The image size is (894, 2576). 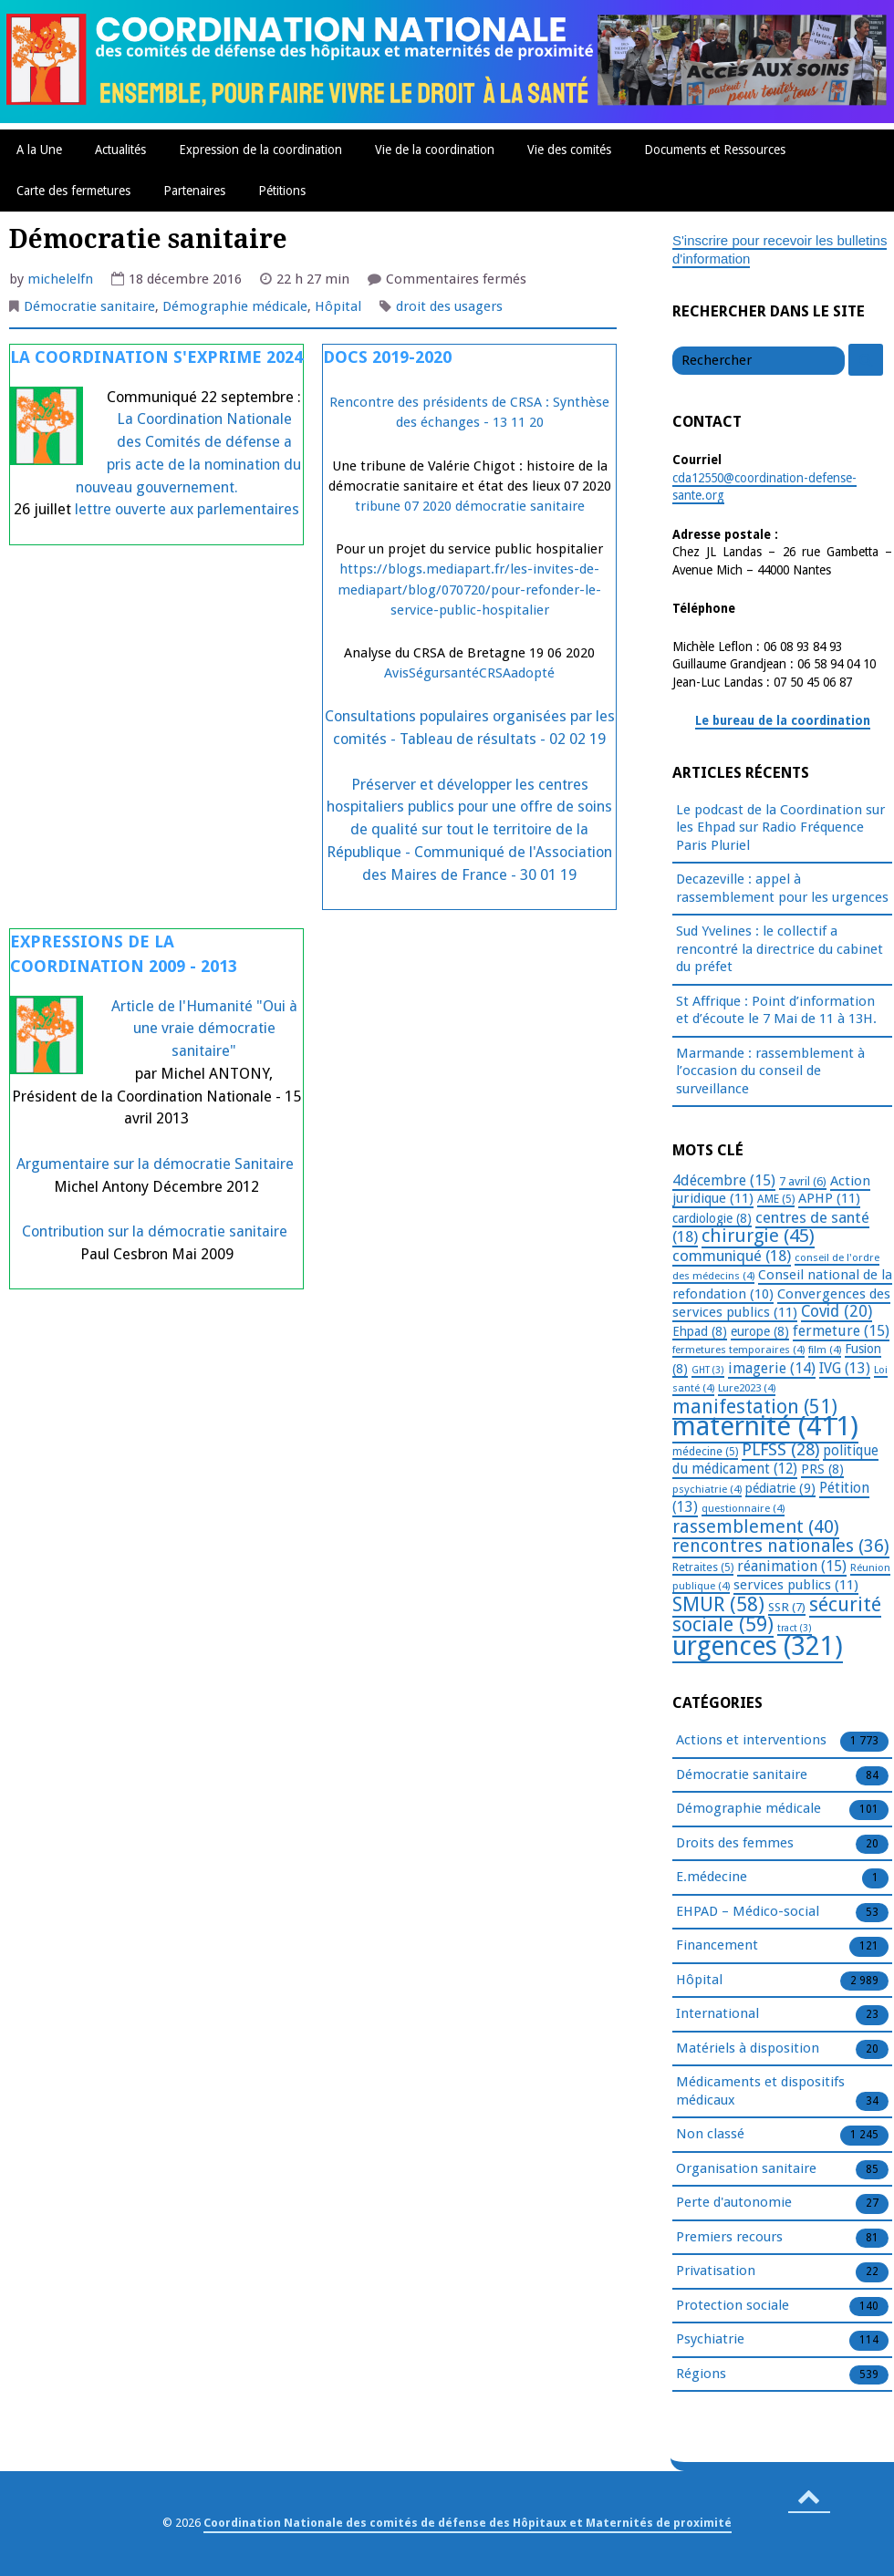 I want to click on PLFSS [PLFSS (28 éléments)], so click(x=780, y=1449).